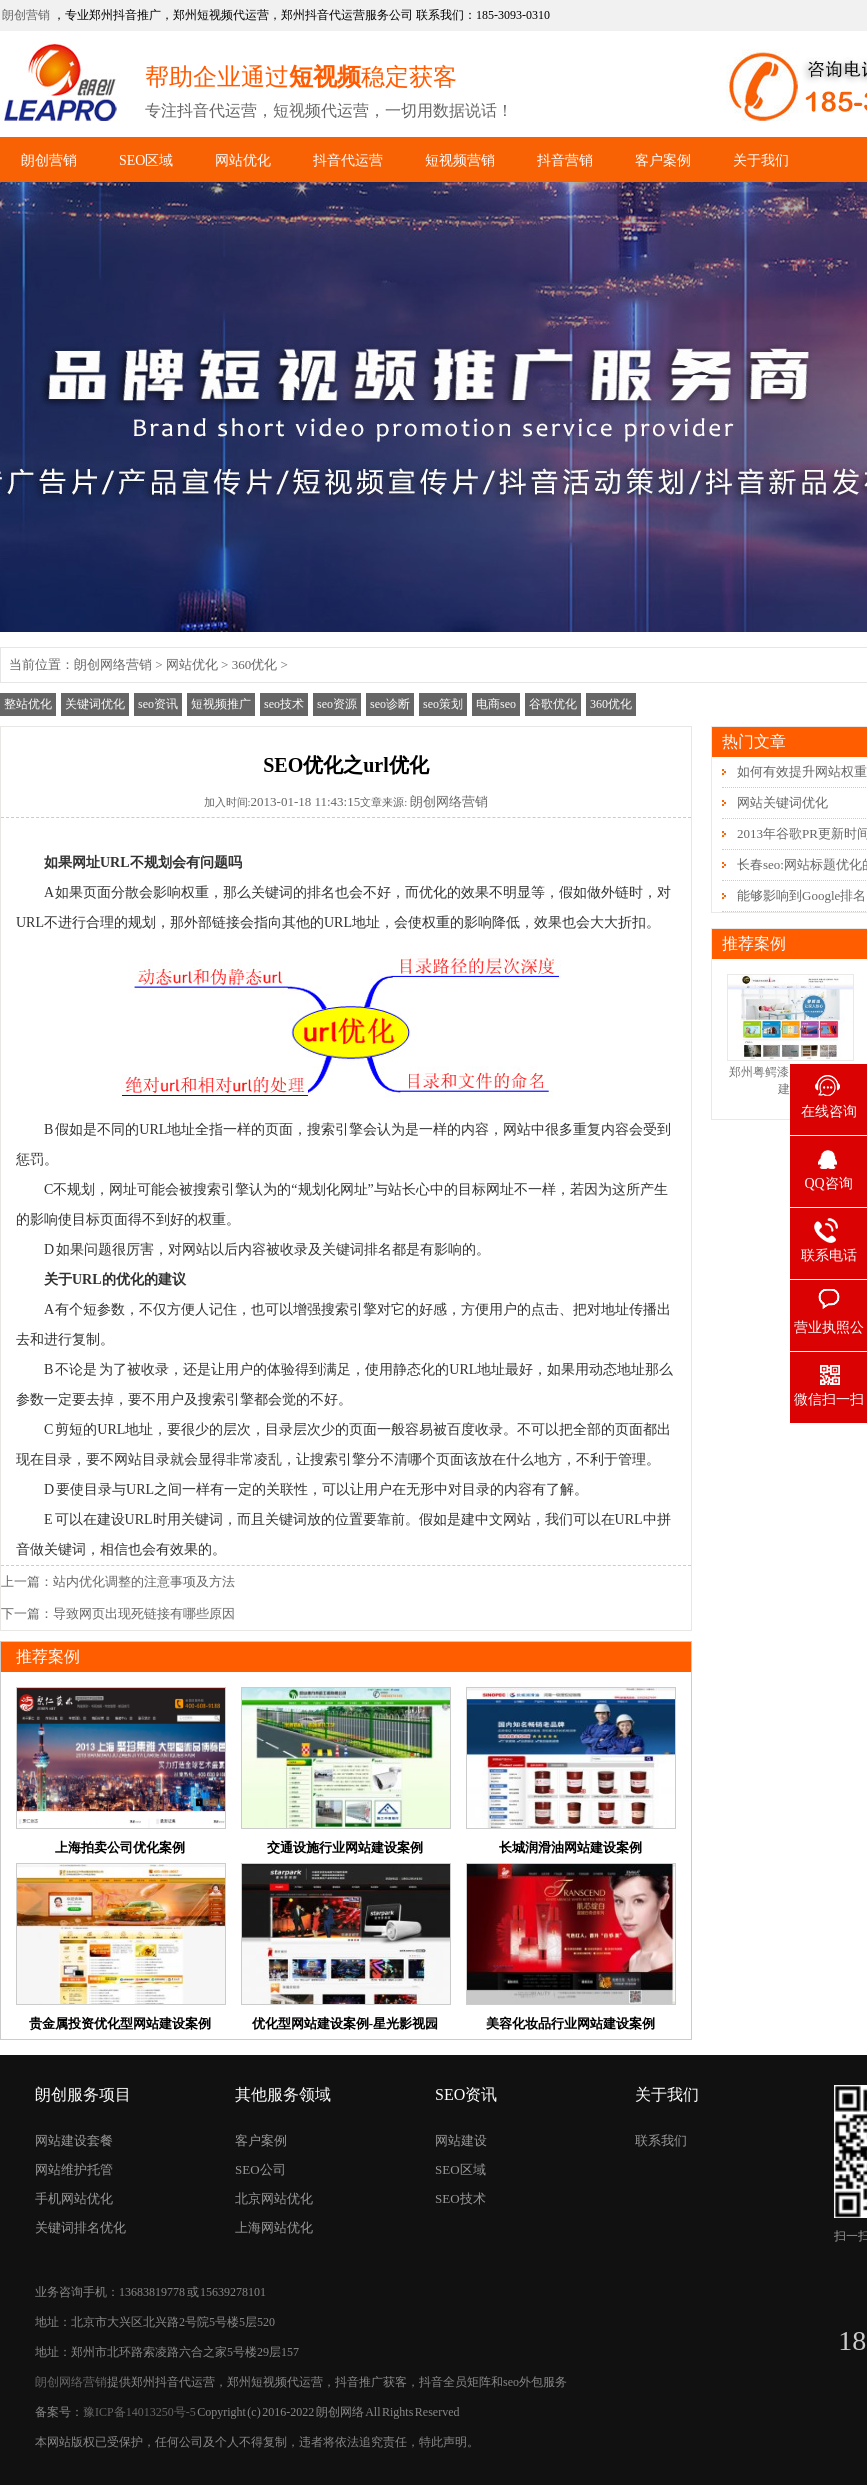 This screenshot has width=867, height=2485. I want to click on 谷歌优化, so click(553, 704).